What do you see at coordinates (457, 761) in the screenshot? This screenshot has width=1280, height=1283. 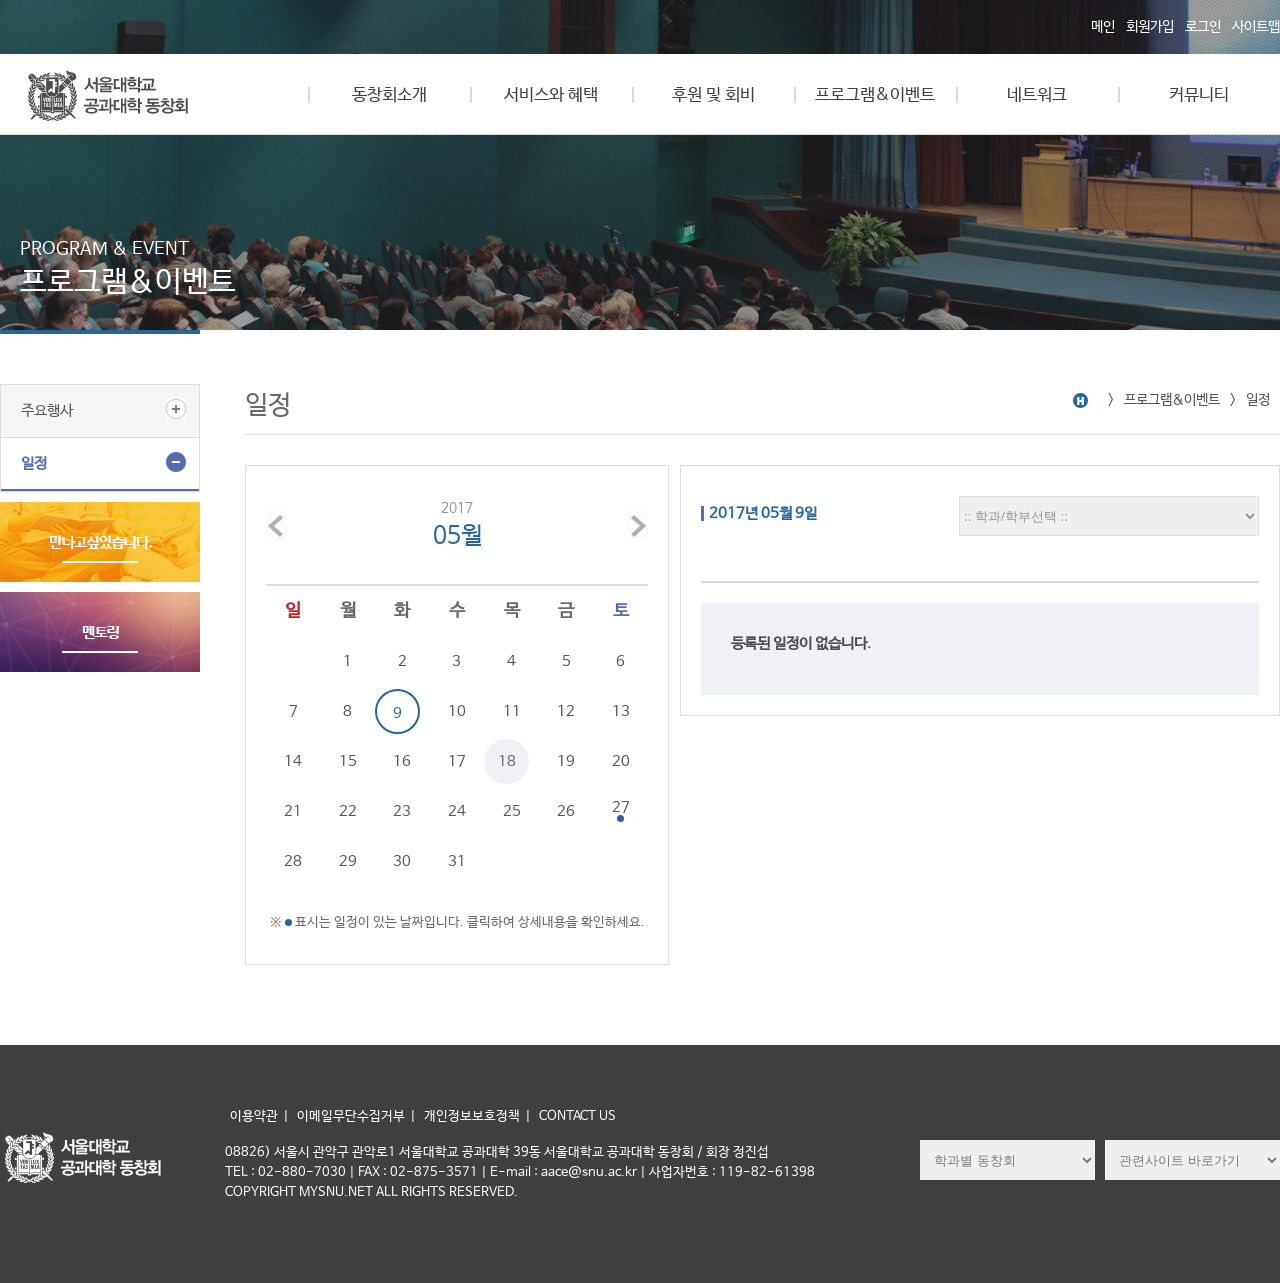 I see `17` at bounding box center [457, 761].